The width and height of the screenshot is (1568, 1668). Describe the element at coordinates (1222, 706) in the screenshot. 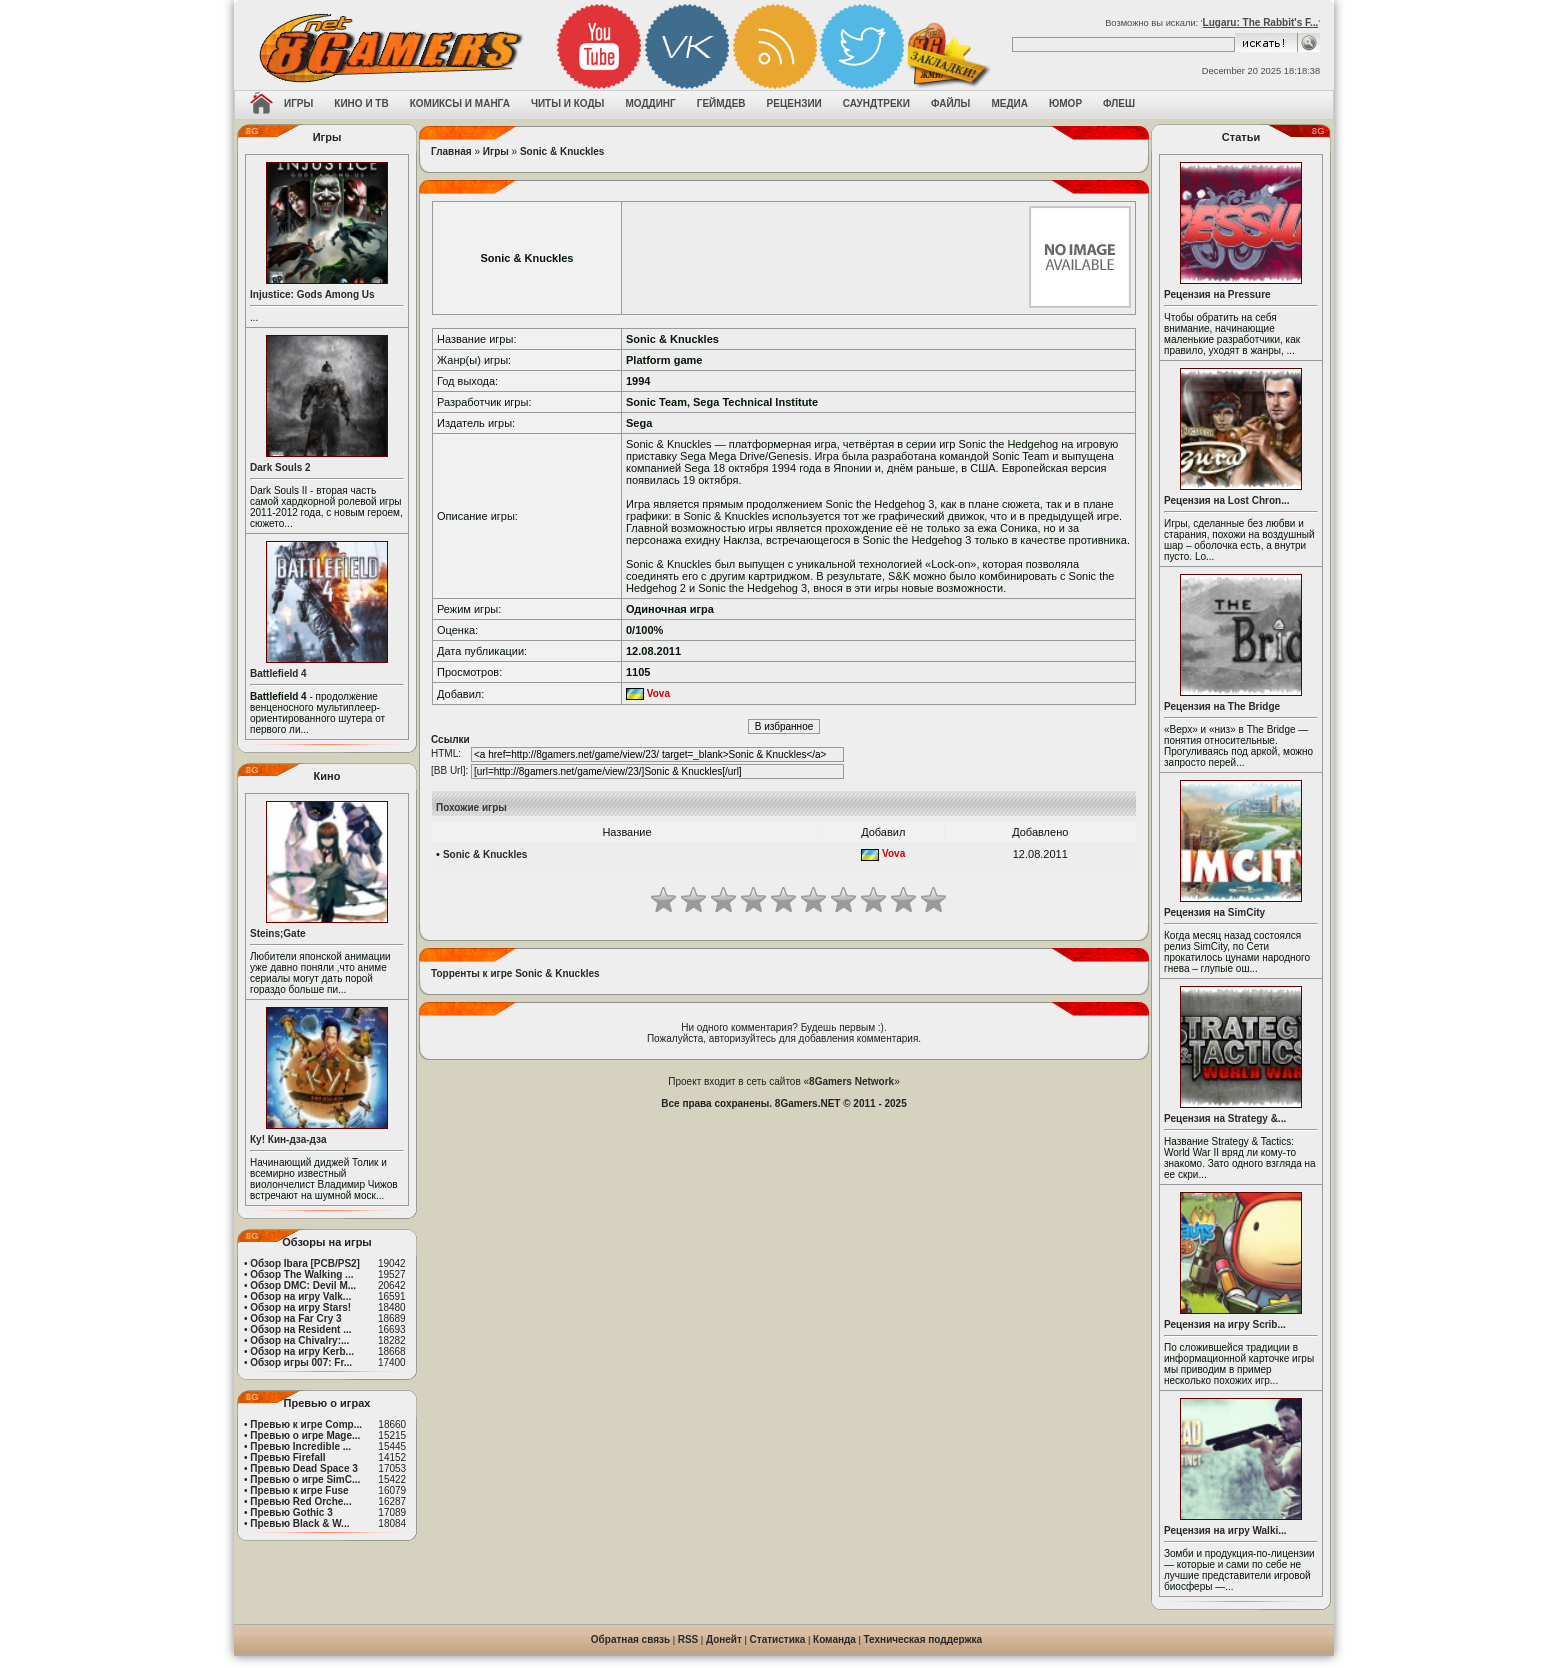

I see `Рецензия на The Bridge` at that location.